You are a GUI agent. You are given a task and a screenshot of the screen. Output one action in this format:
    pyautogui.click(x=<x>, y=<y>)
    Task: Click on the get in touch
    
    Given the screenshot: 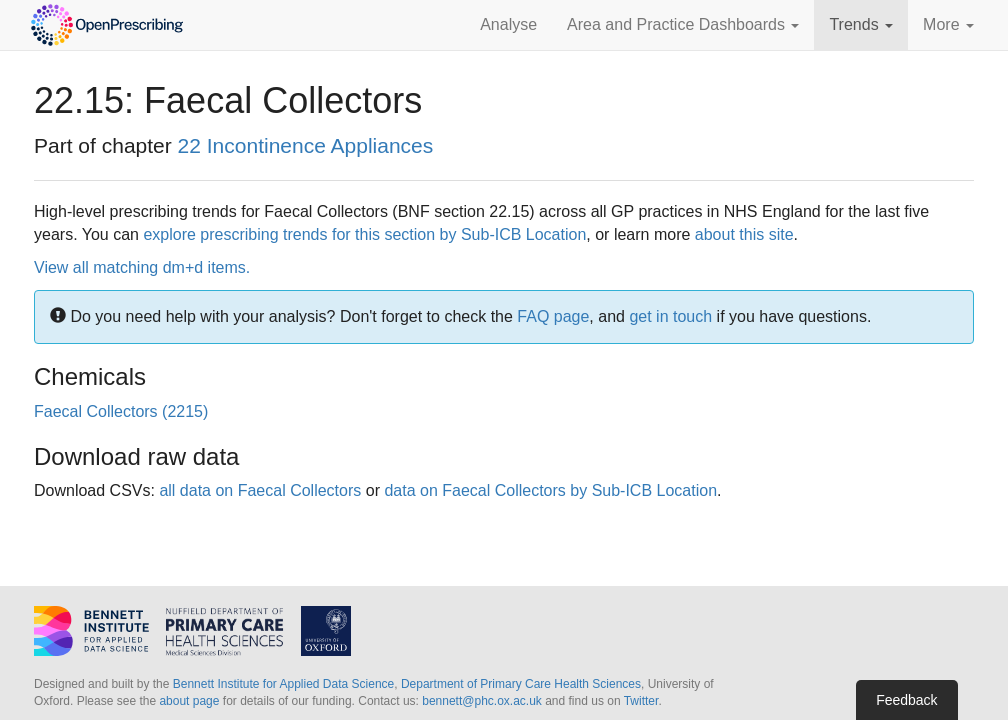 What is the action you would take?
    pyautogui.click(x=670, y=316)
    